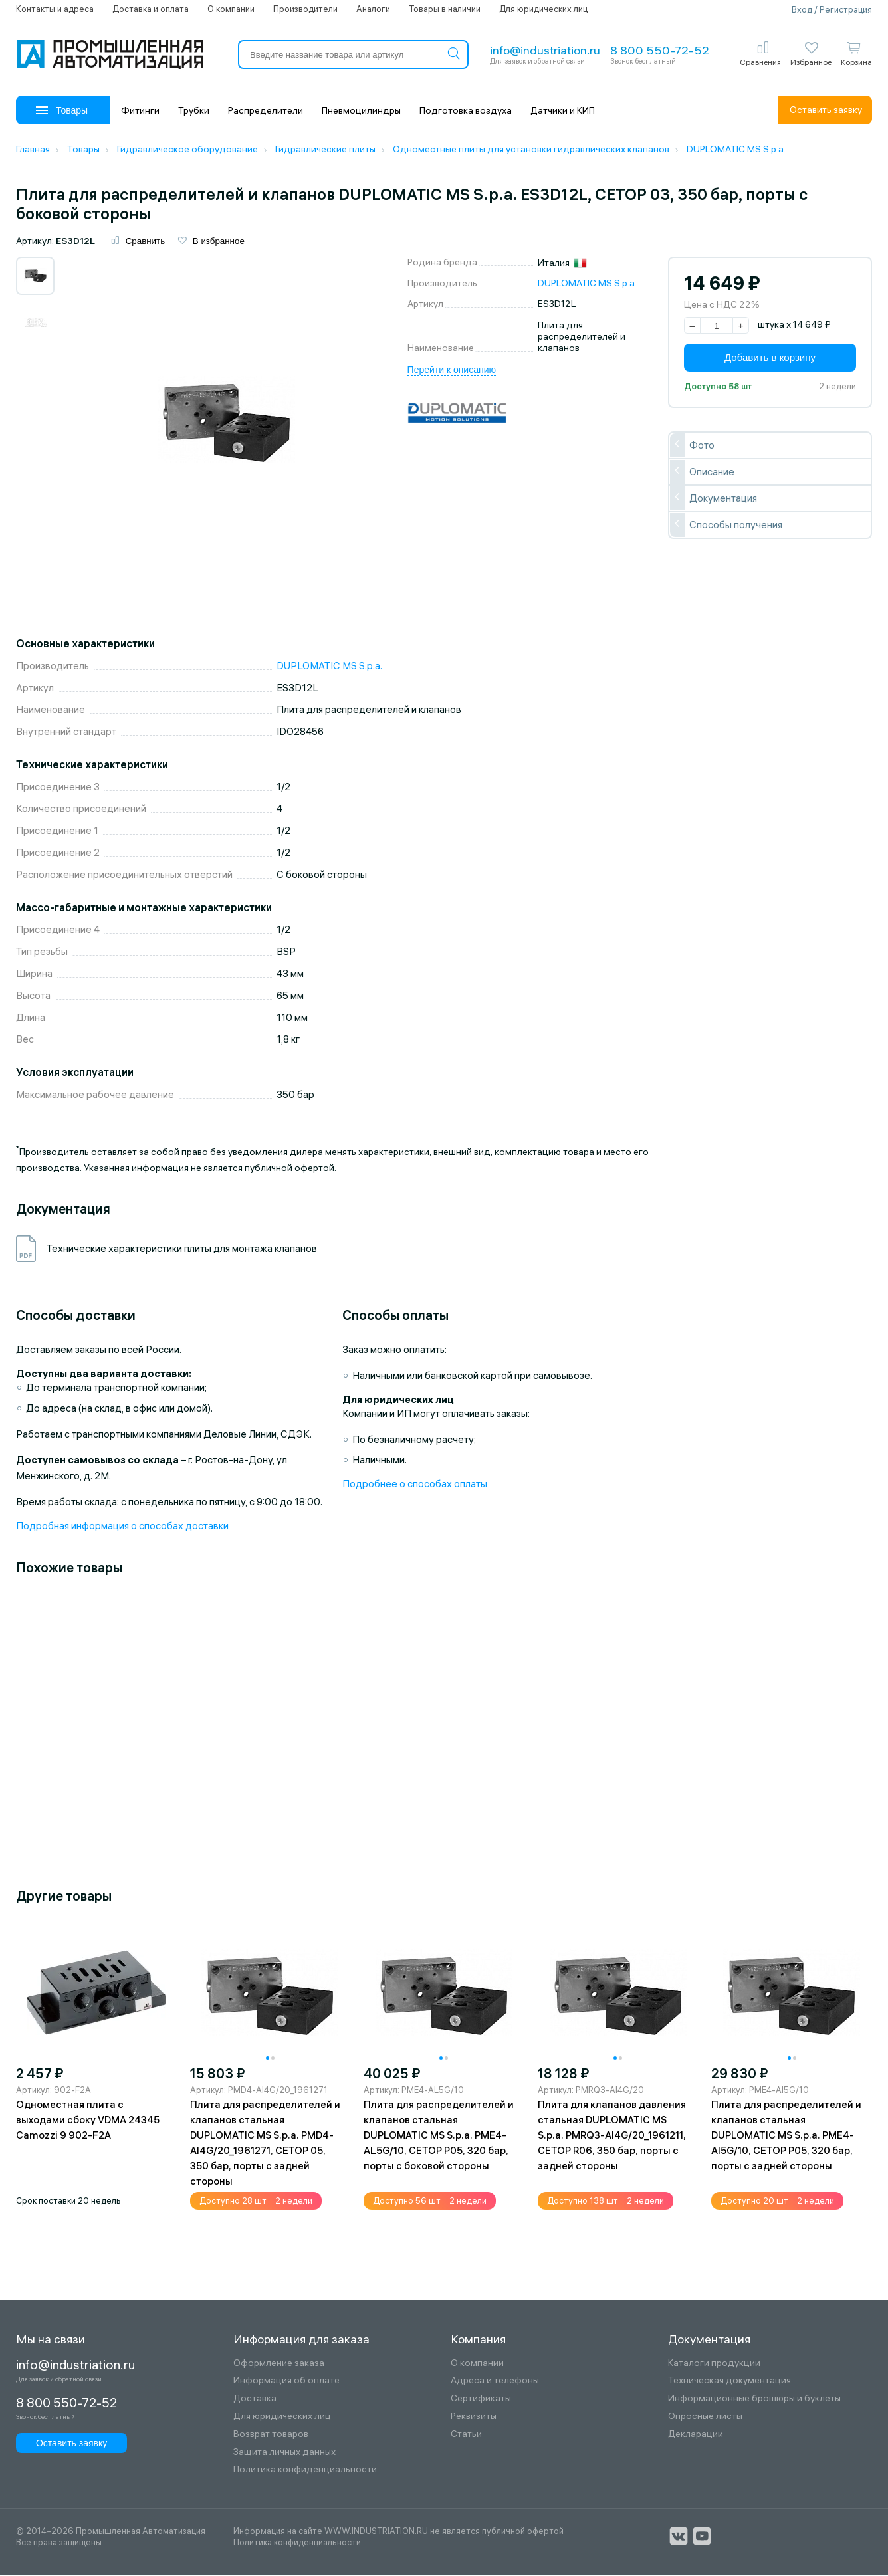  What do you see at coordinates (373, 8) in the screenshot?
I see `Аналоги` at bounding box center [373, 8].